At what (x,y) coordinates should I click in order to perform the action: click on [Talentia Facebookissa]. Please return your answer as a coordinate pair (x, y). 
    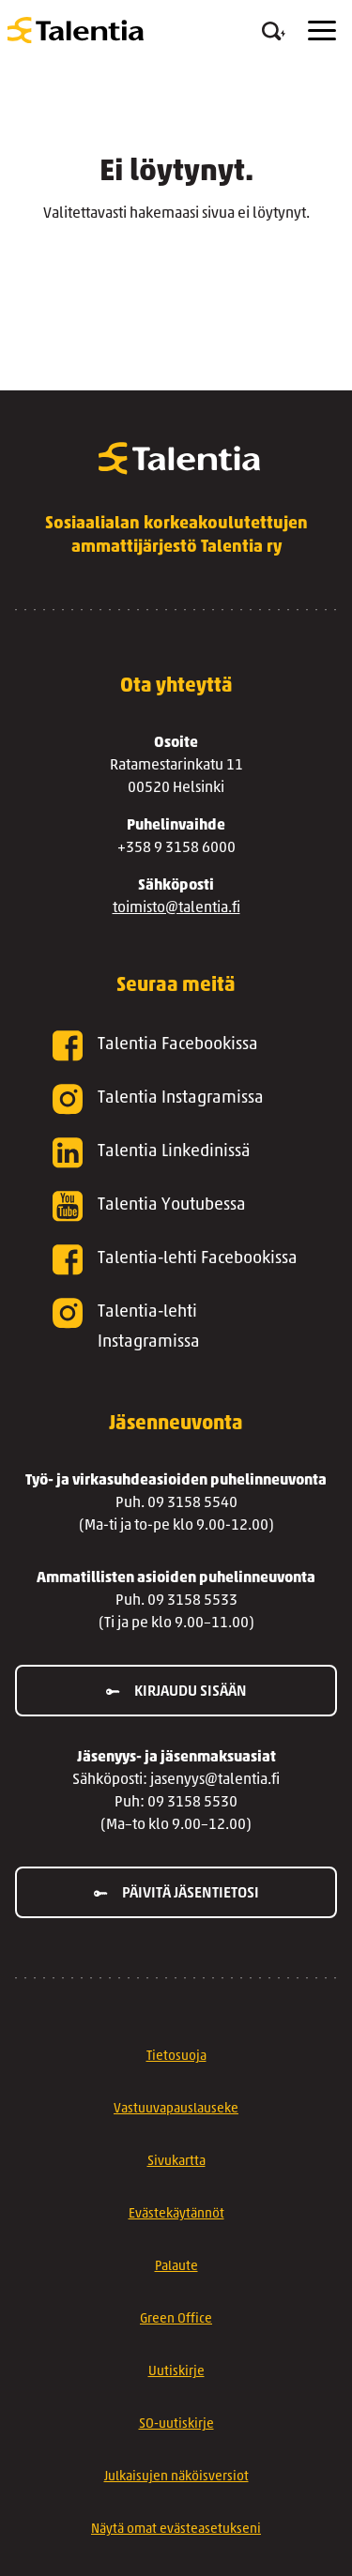
    Looking at the image, I should click on (176, 1045).